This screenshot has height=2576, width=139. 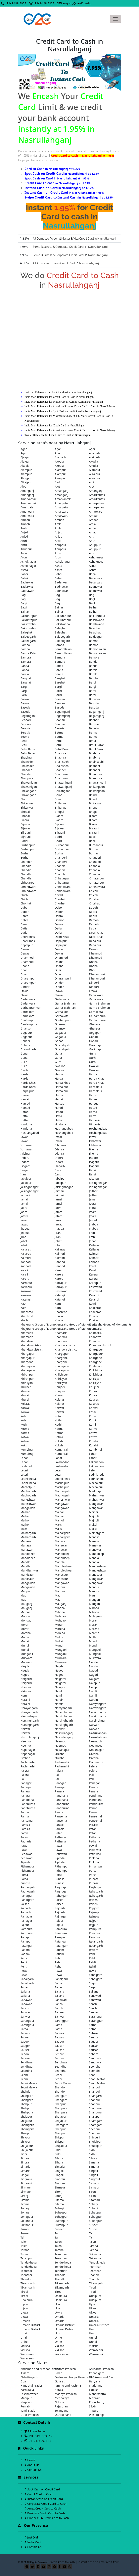 What do you see at coordinates (24, 970) in the screenshot?
I see `Dhar` at bounding box center [24, 970].